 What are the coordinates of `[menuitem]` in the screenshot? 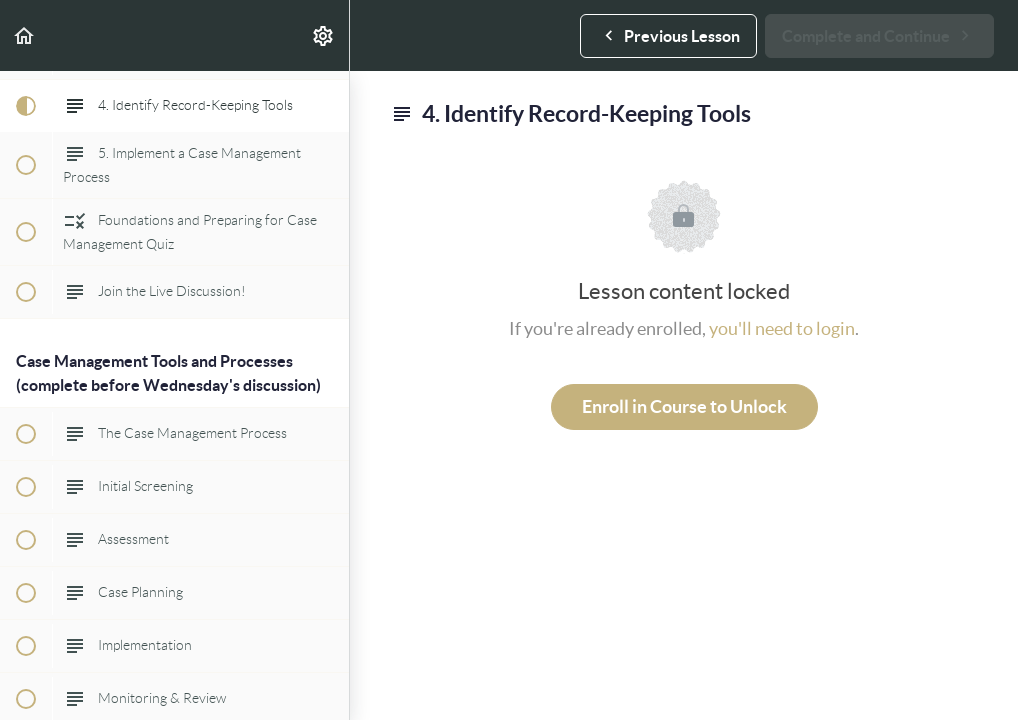 It's located at (324, 35).